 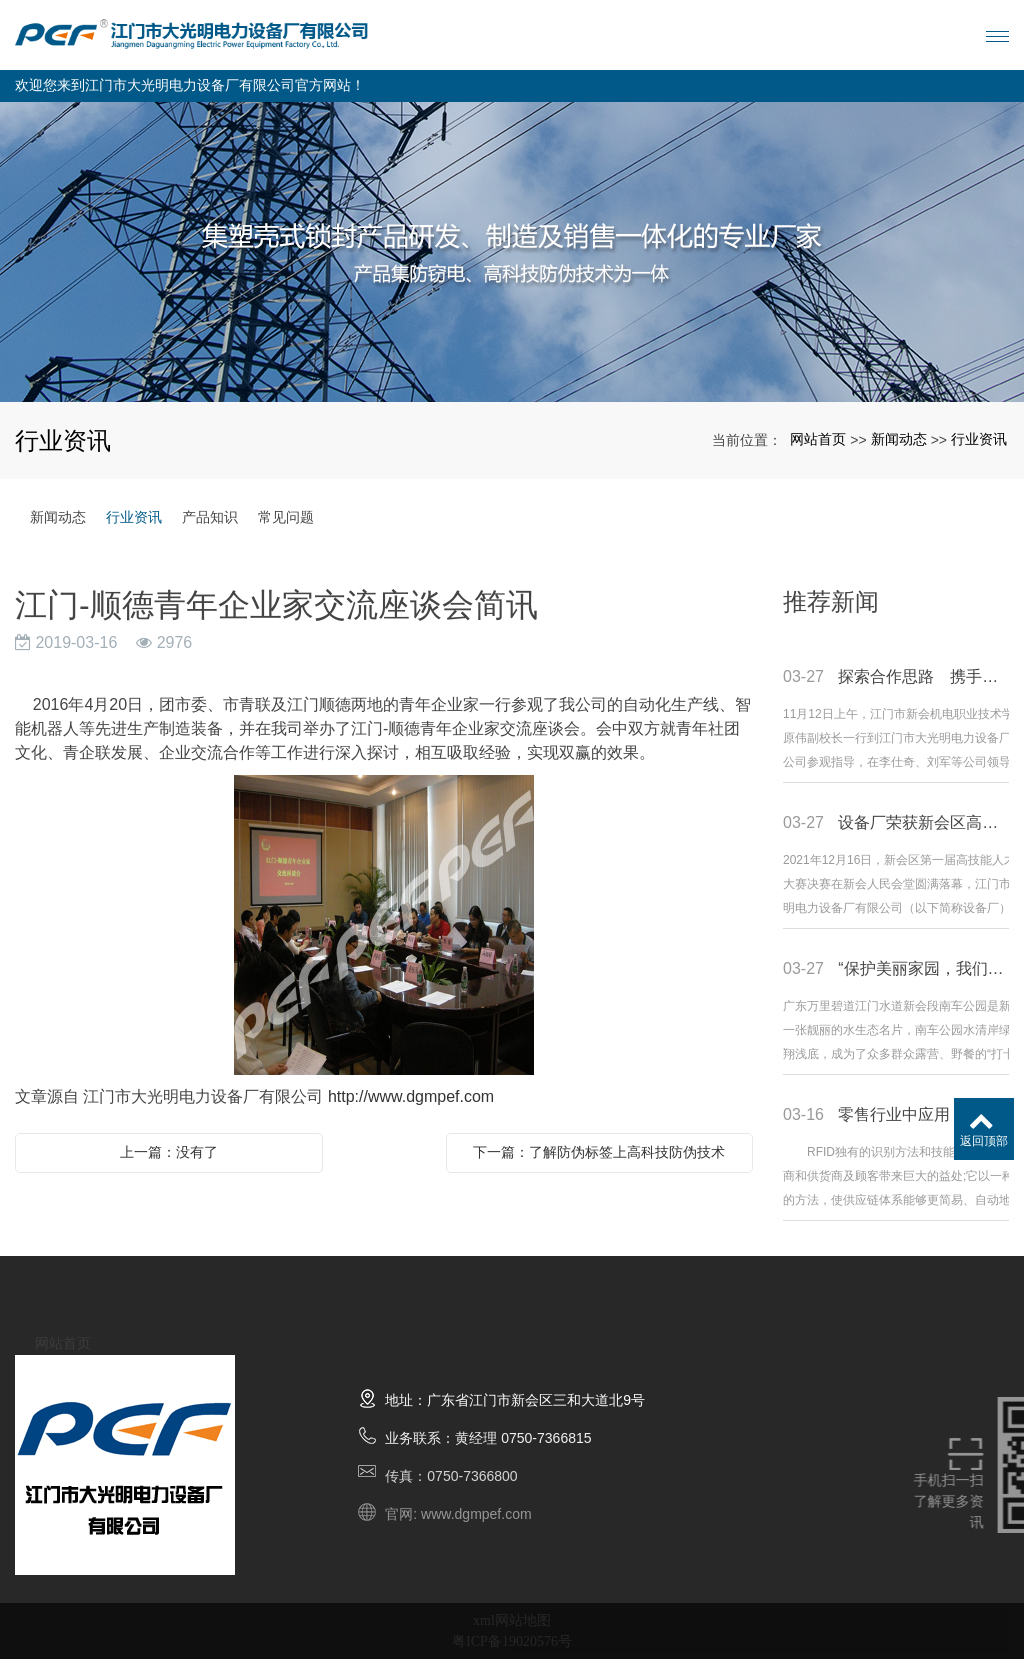 I want to click on 产品展示, so click(x=263, y=1334).